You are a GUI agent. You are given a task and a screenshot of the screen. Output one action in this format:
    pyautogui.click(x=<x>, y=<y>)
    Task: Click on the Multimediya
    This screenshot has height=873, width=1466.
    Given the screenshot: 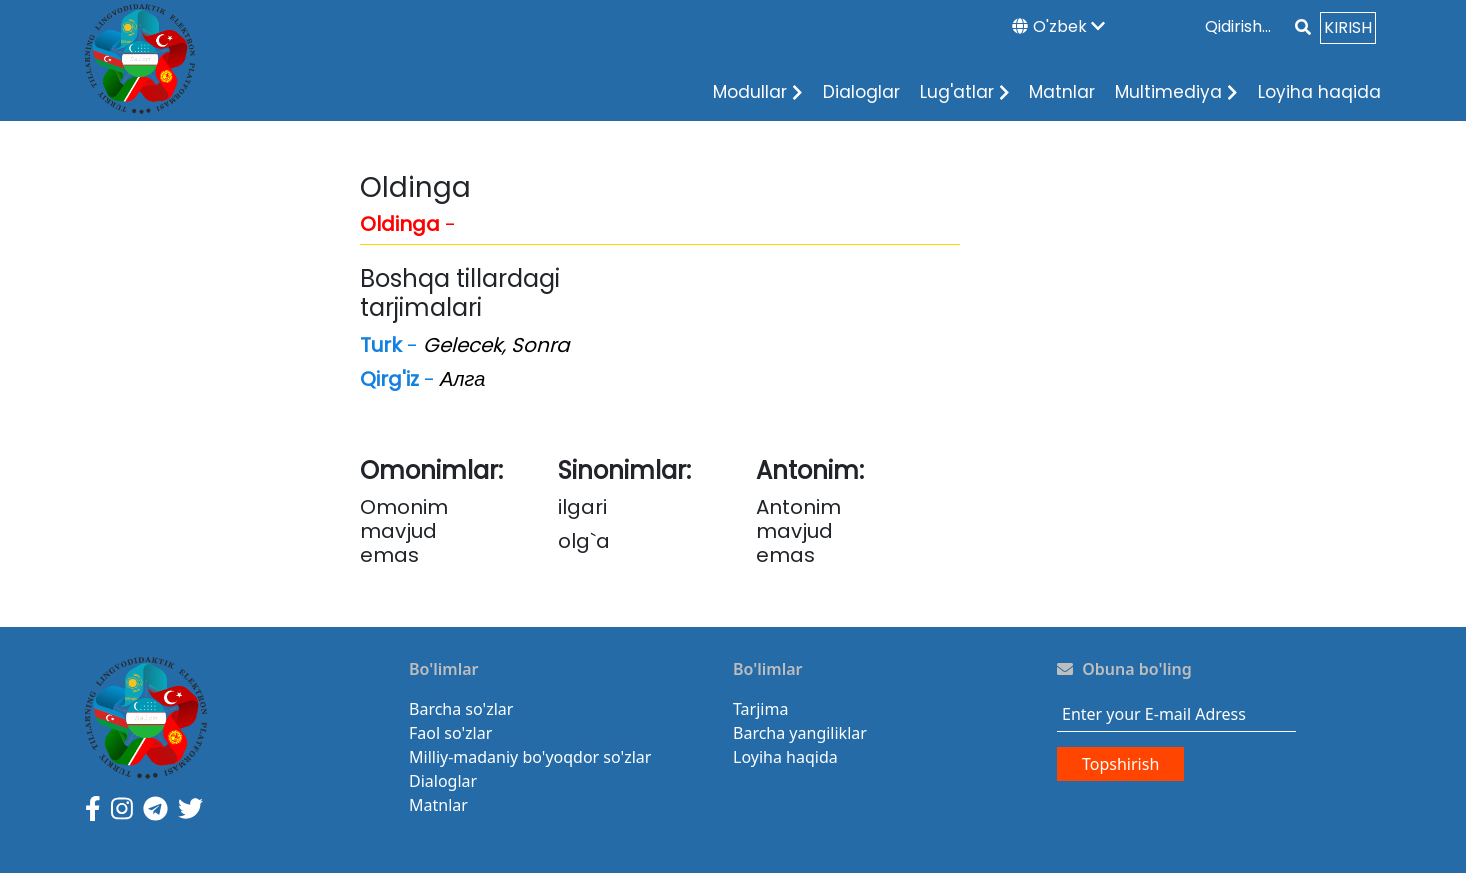 What is the action you would take?
    pyautogui.click(x=1176, y=92)
    